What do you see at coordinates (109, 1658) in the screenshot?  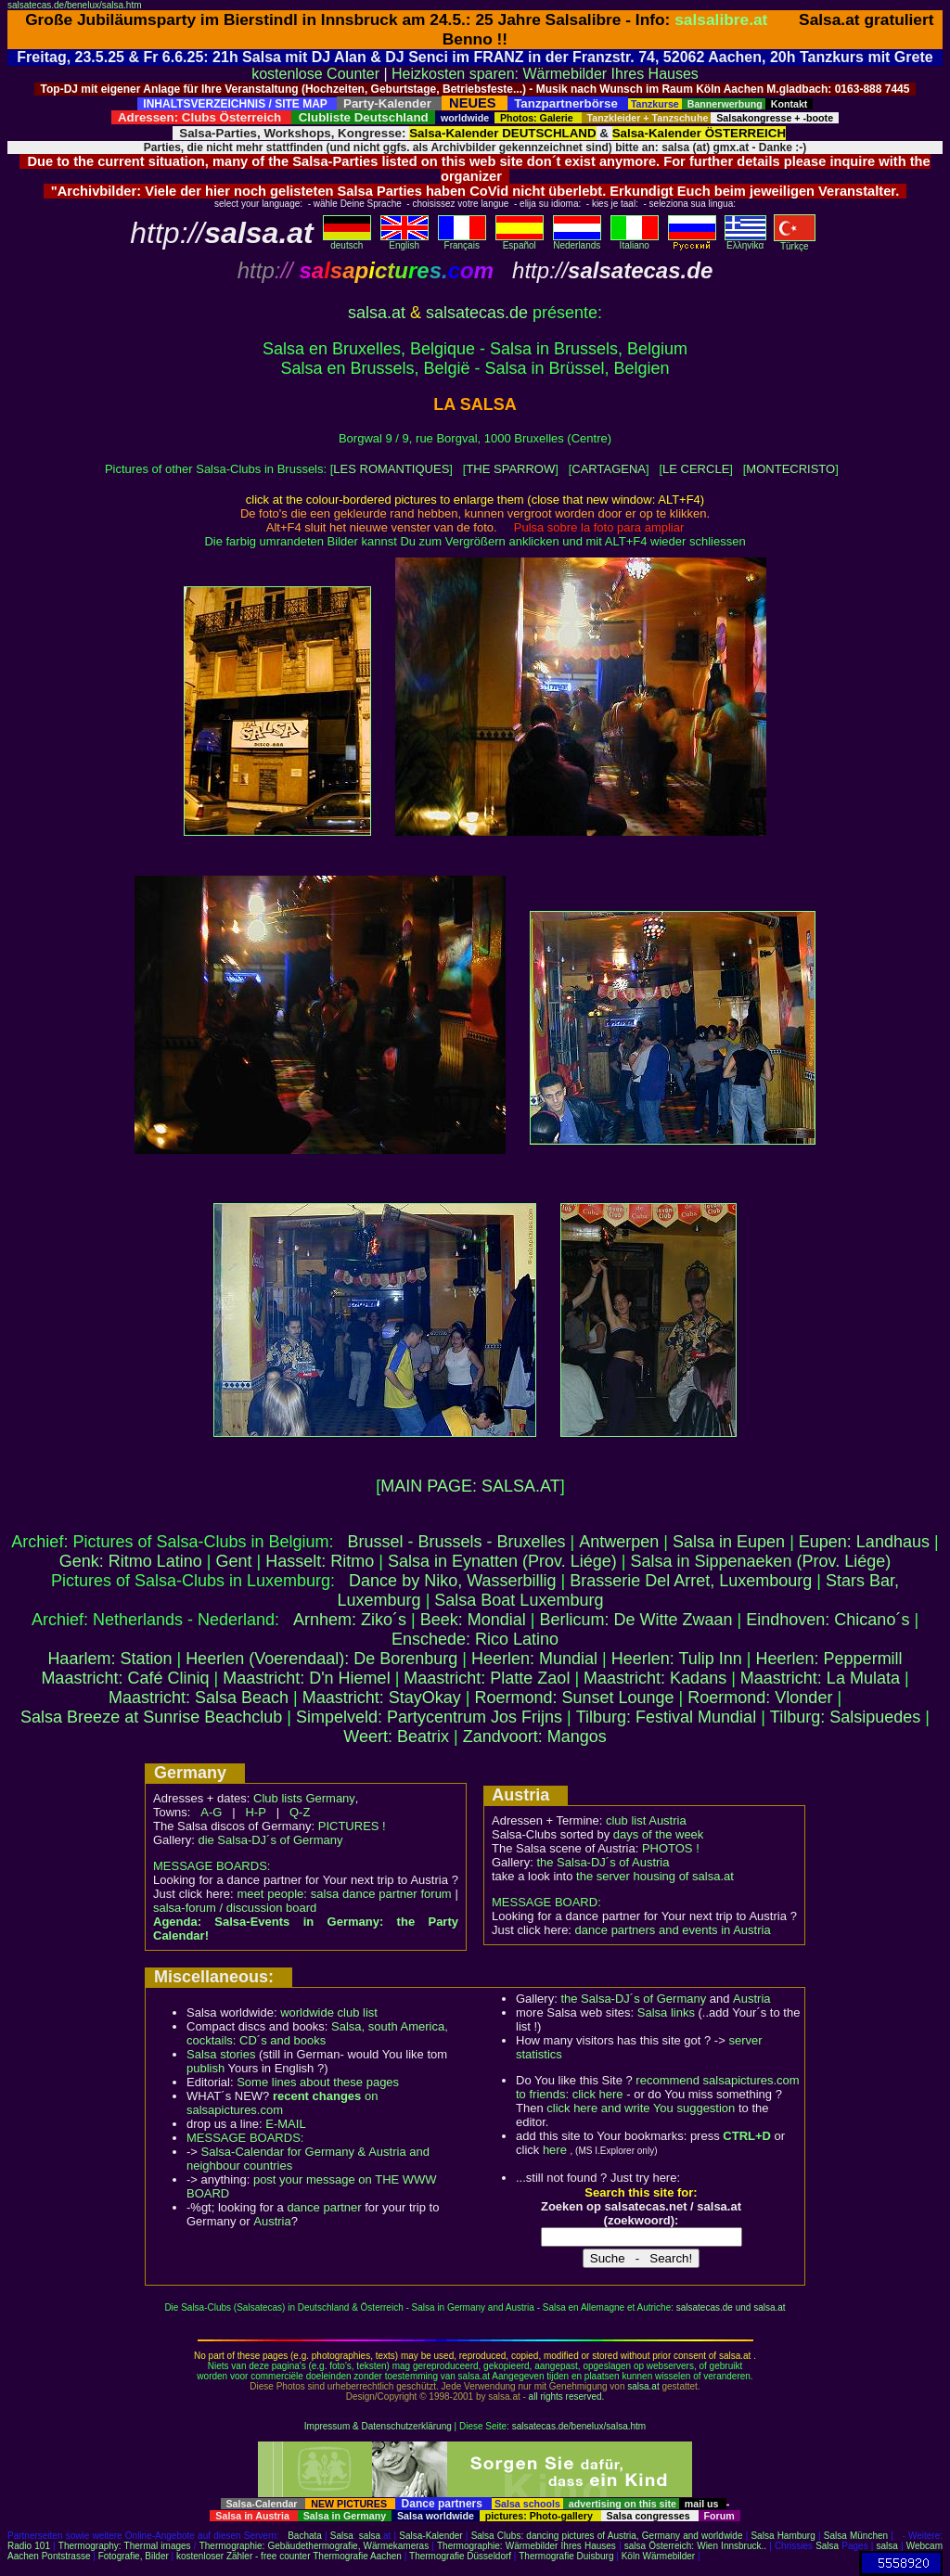 I see `Haarlem: Station` at bounding box center [109, 1658].